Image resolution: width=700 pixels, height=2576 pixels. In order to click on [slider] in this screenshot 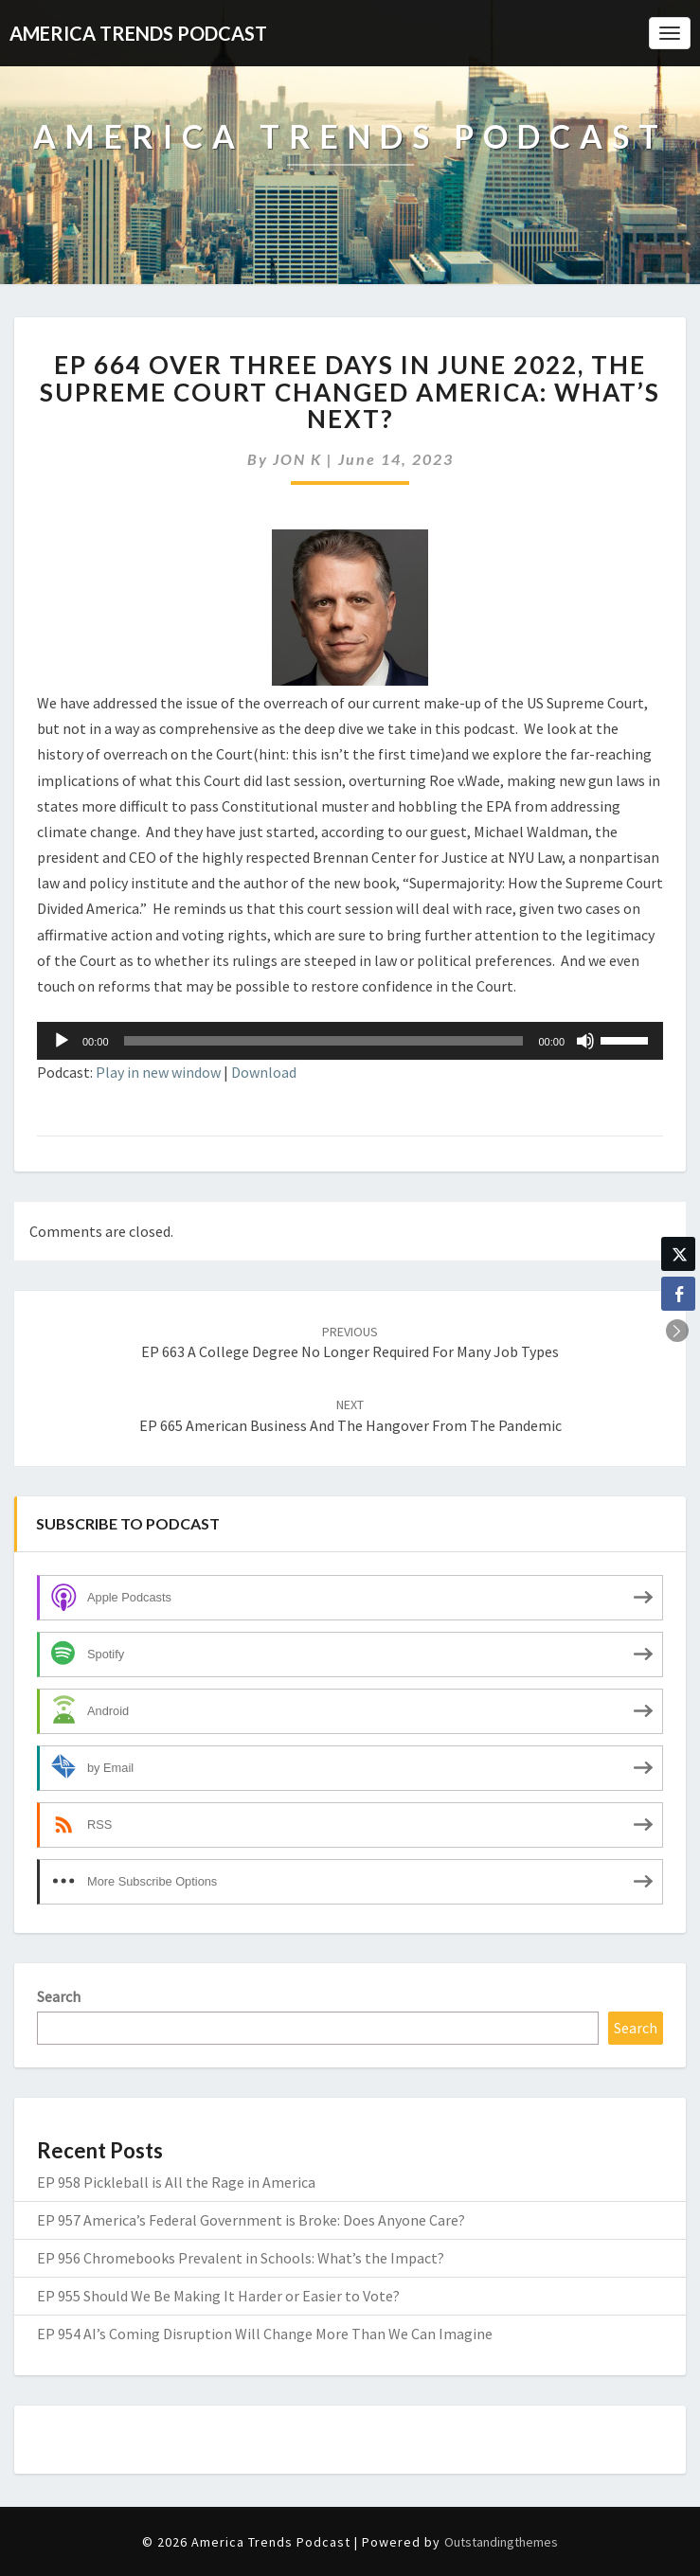, I will do `click(324, 1041)`.